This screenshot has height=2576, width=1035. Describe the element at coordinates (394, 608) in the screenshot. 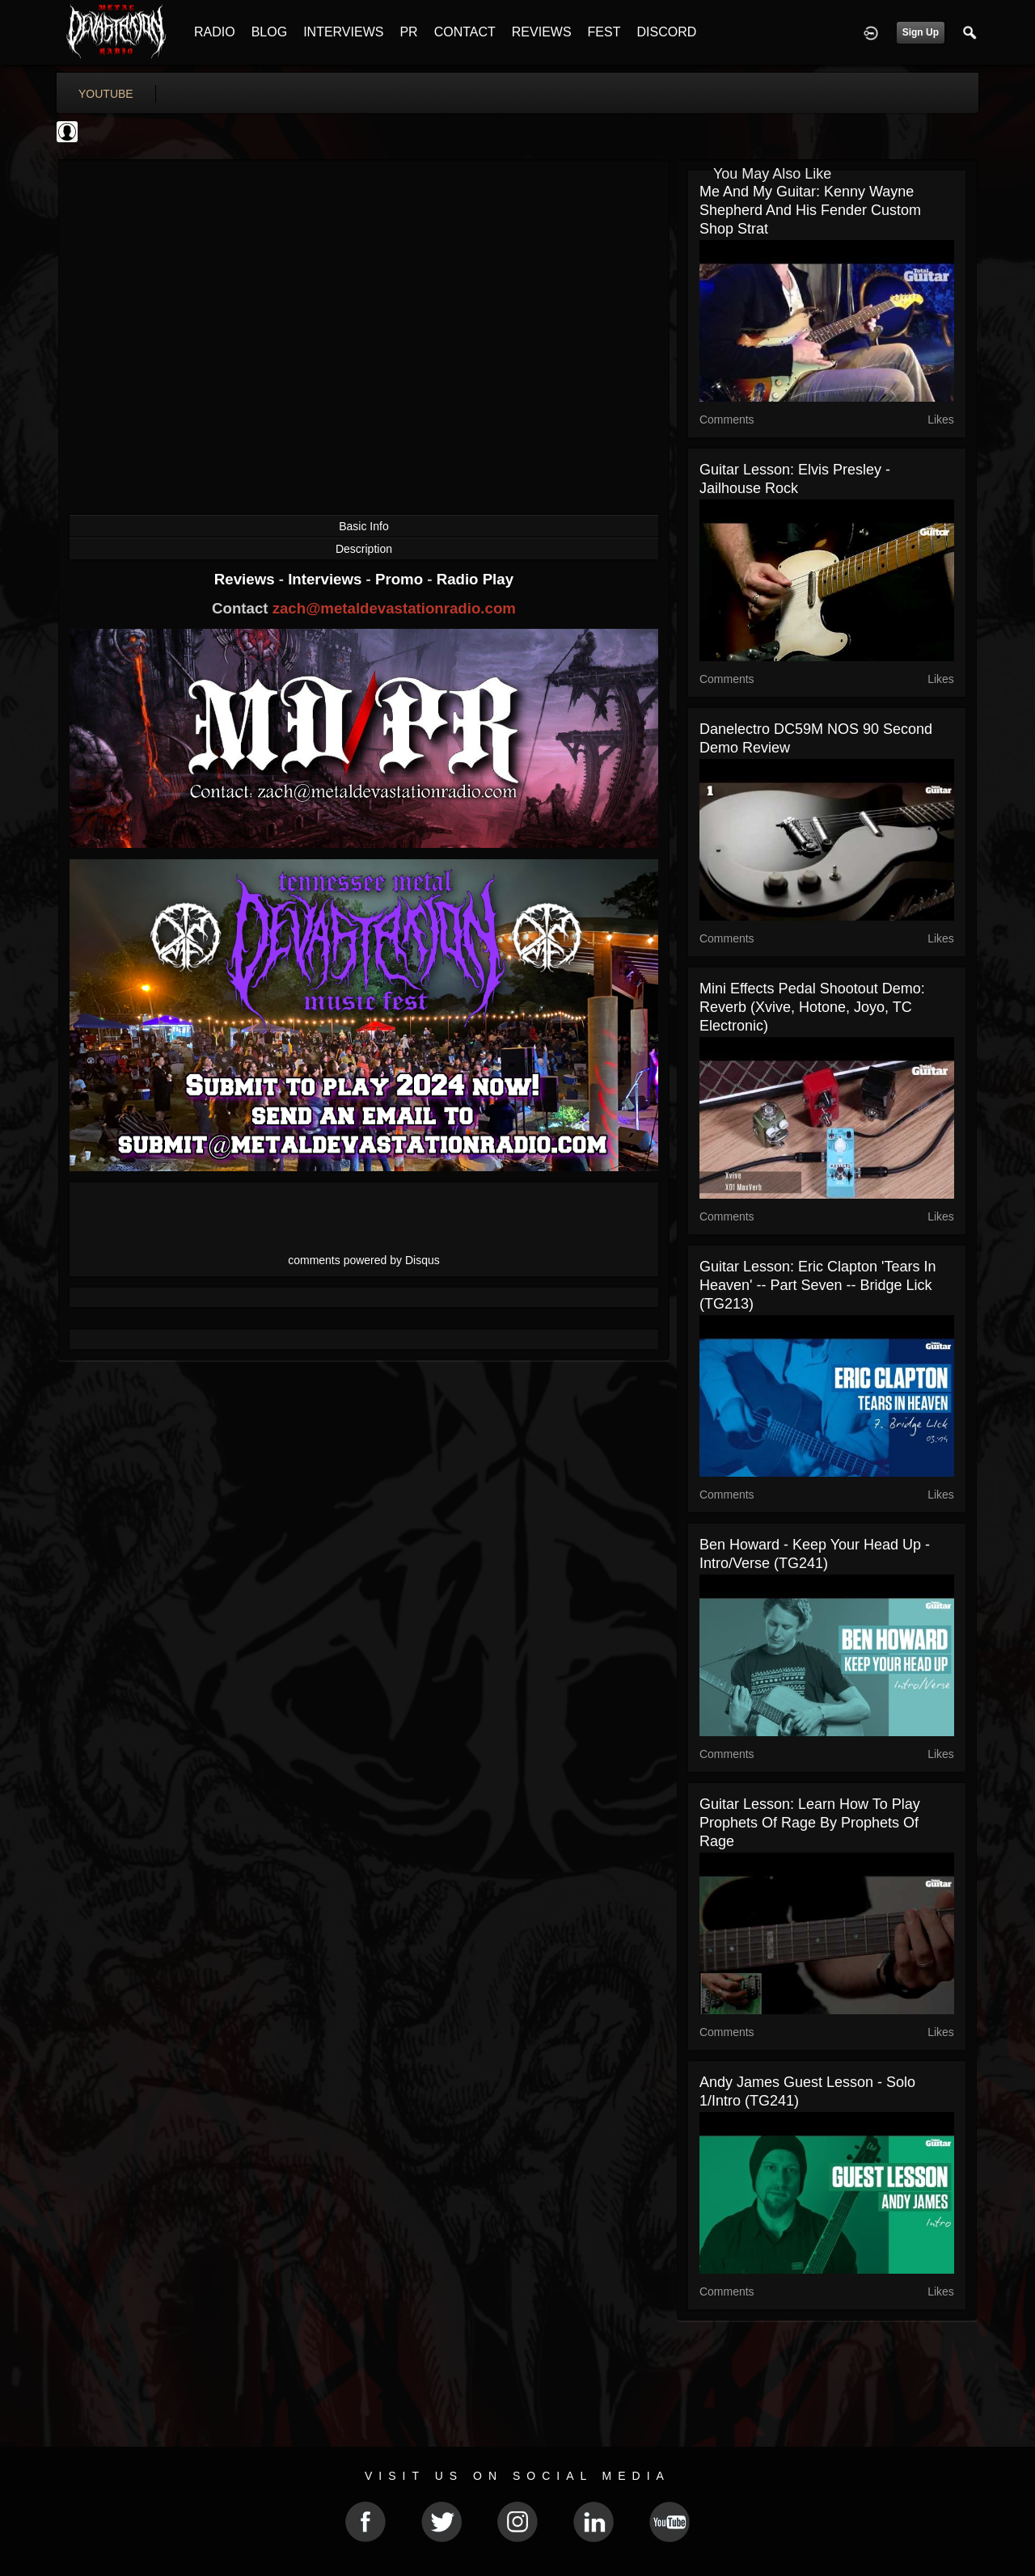

I see `zach@metaldevastationradio.com` at that location.